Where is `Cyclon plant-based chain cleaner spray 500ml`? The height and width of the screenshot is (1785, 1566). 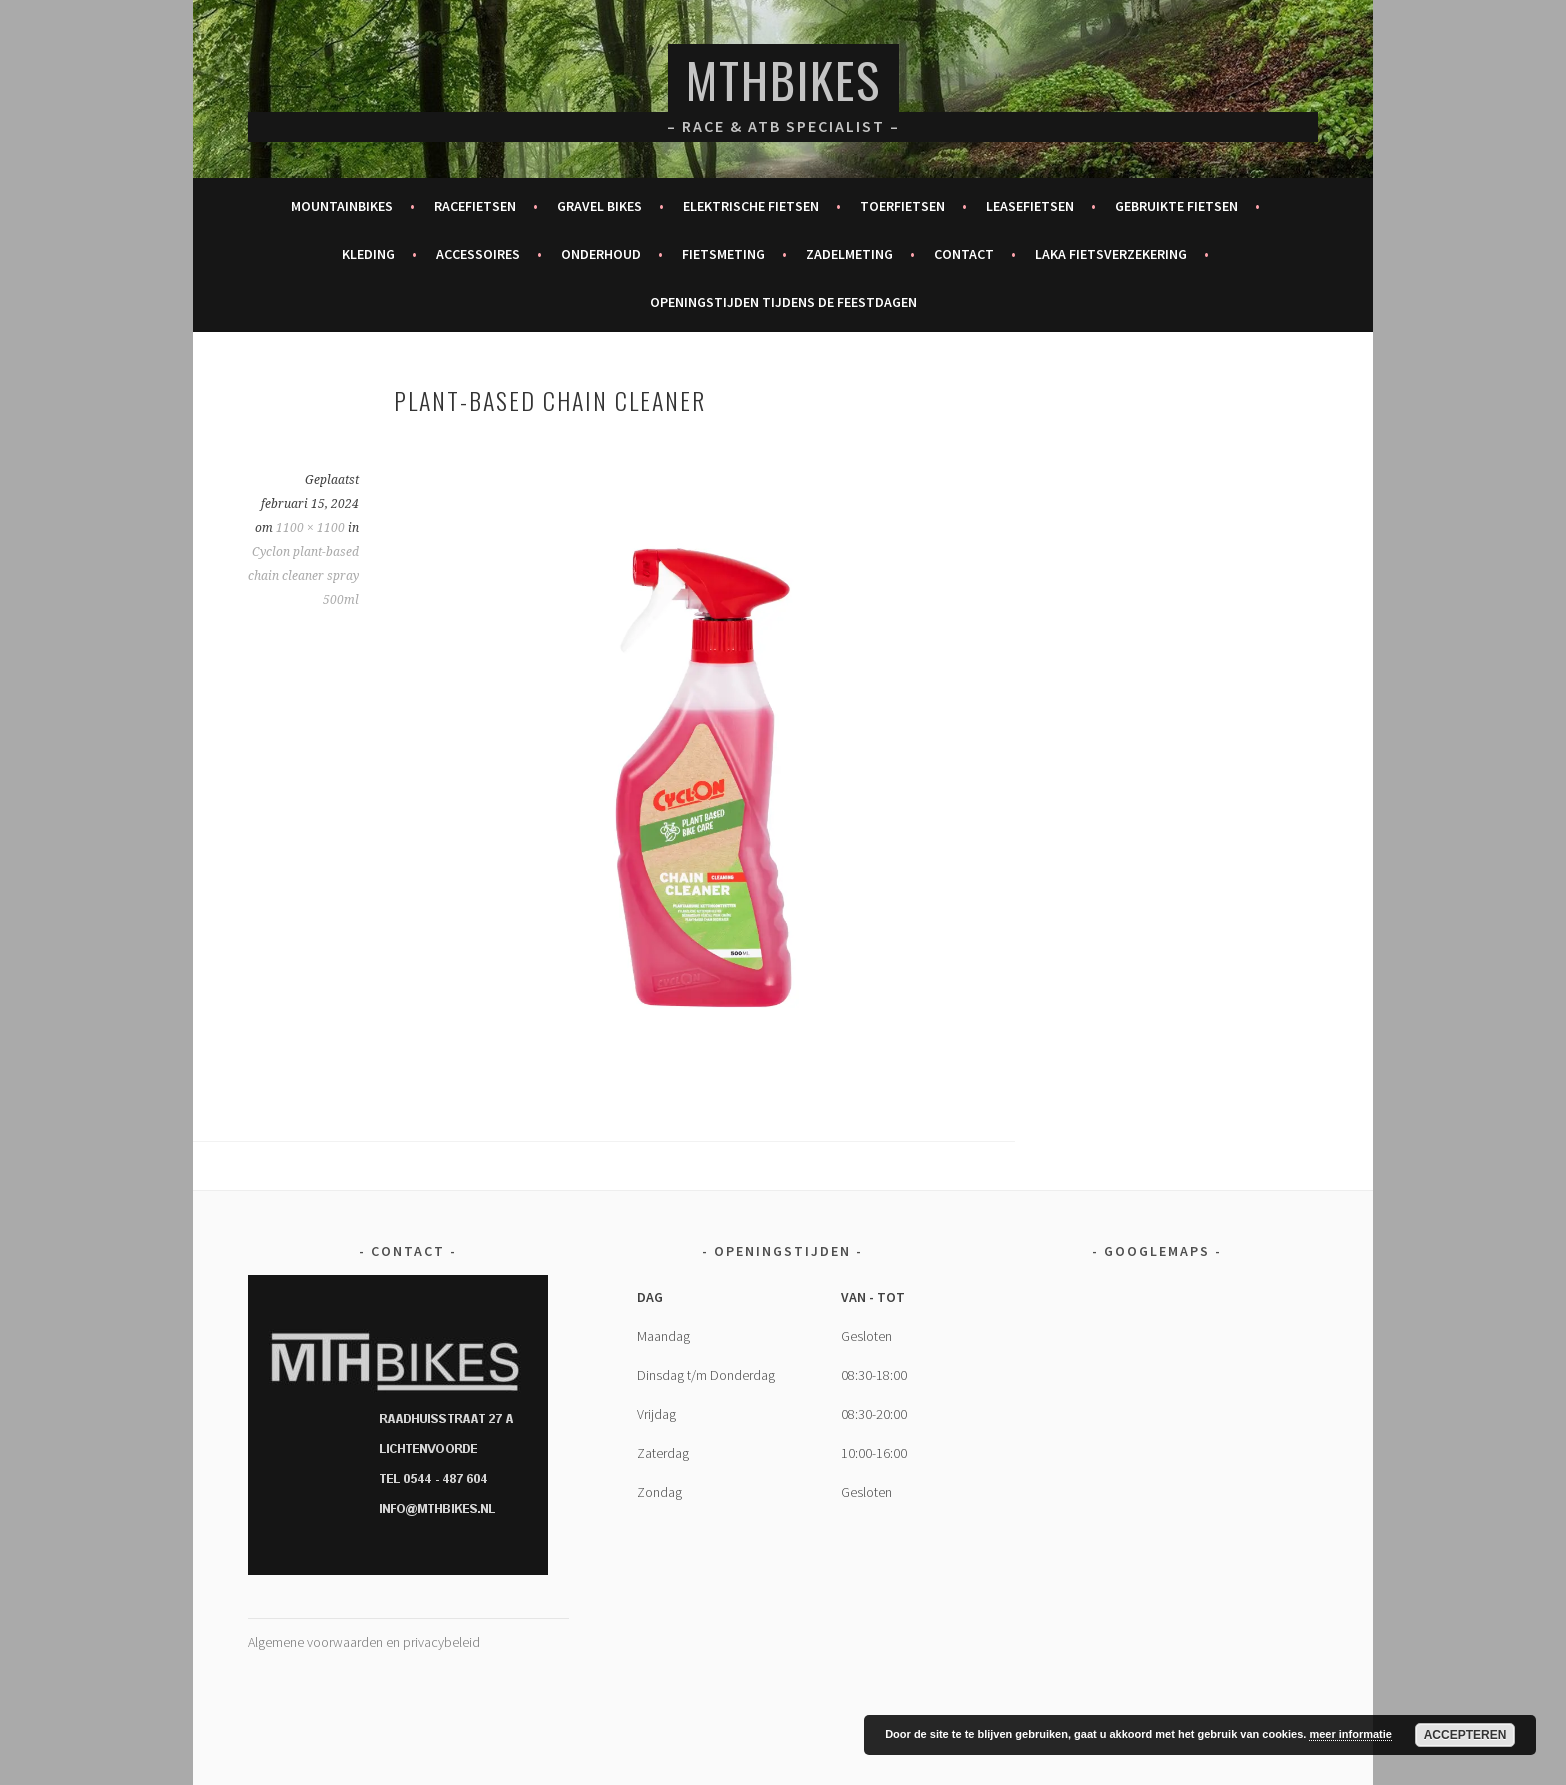
Cyclon plant-based chain cleaner spray 500ml is located at coordinates (303, 576).